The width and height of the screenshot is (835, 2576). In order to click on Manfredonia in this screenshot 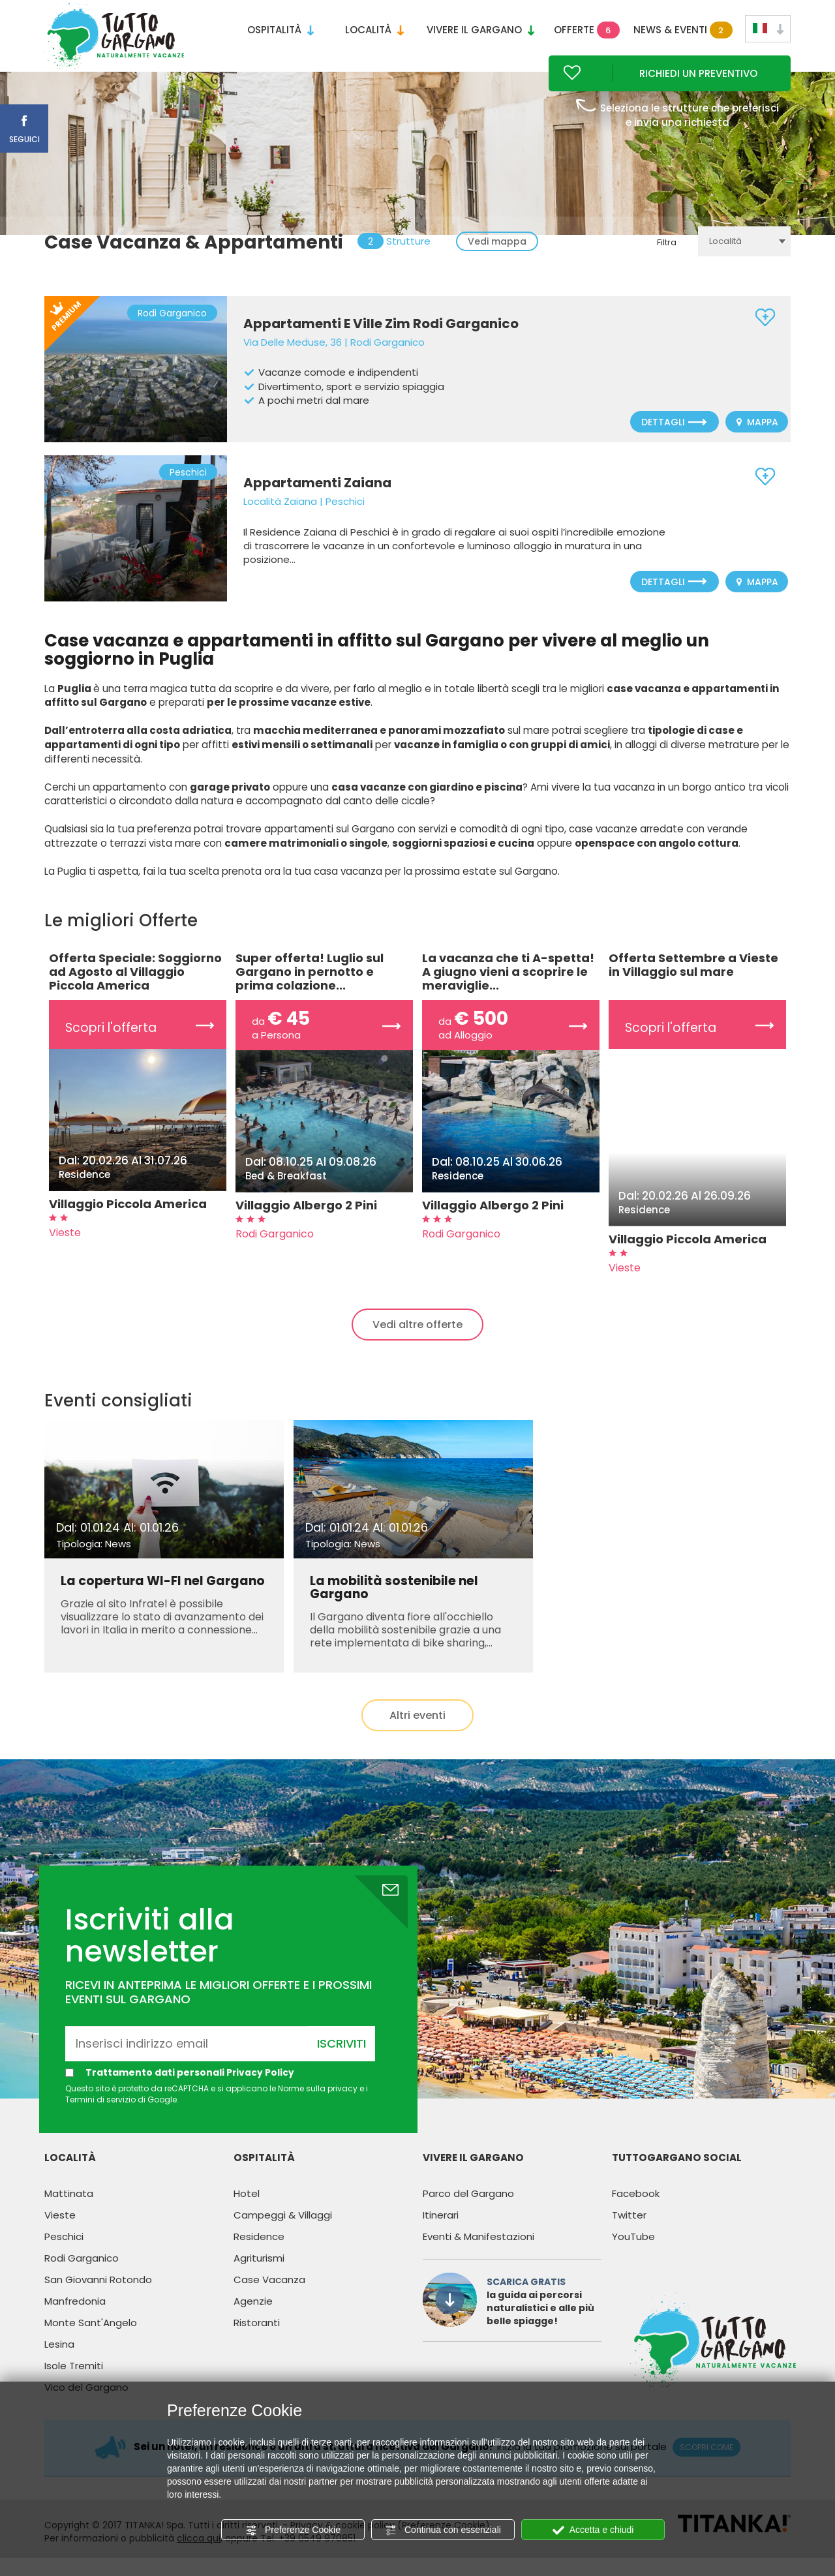, I will do `click(75, 2318)`.